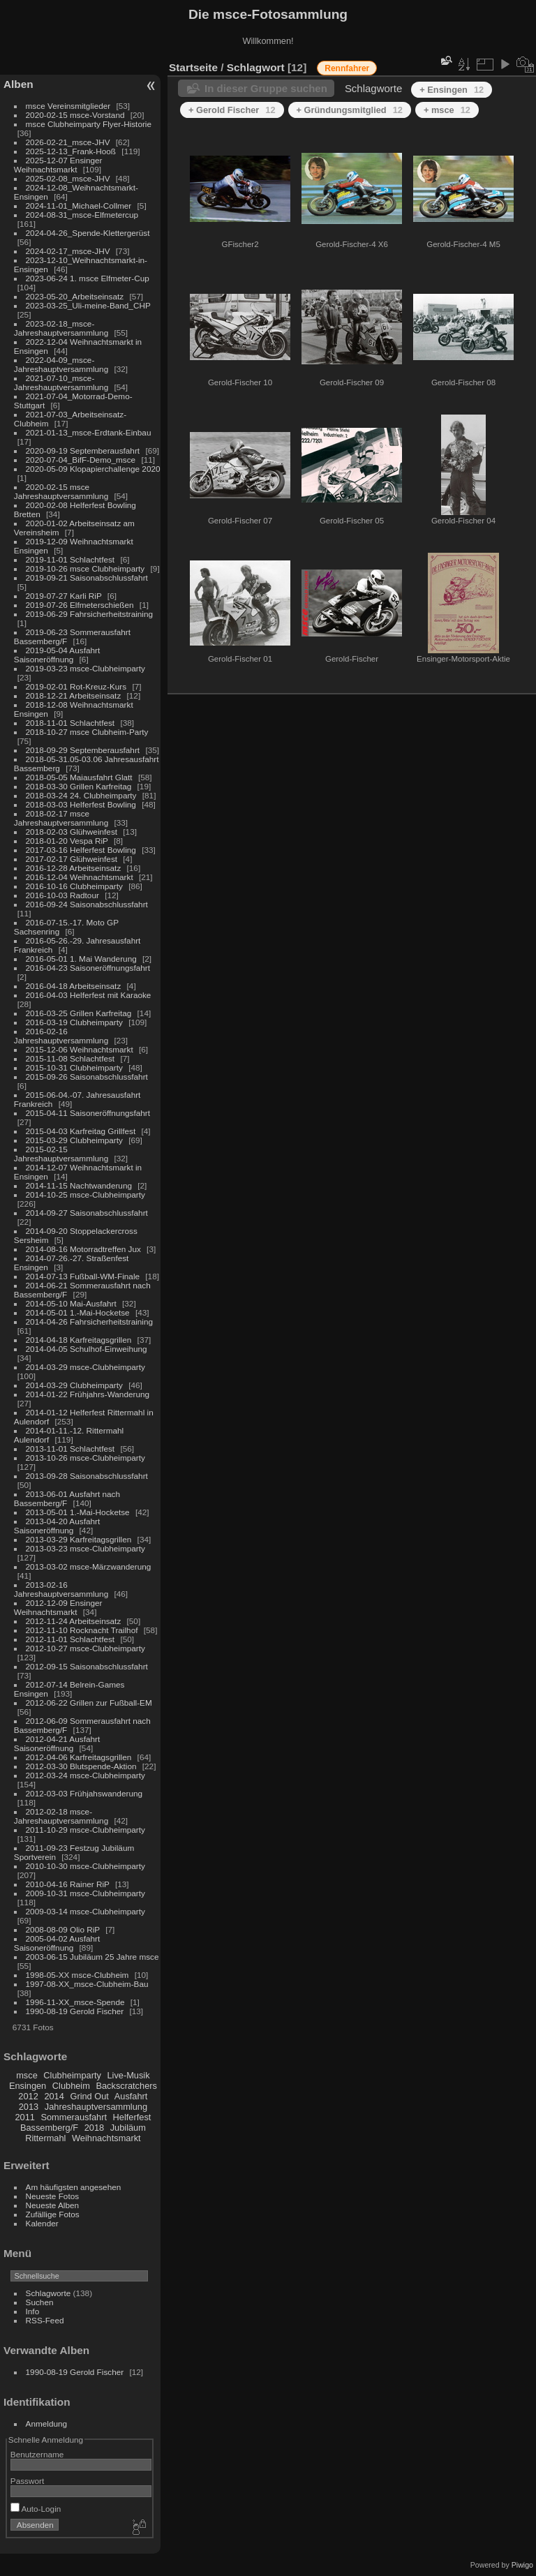 The height and width of the screenshot is (2576, 536). What do you see at coordinates (81, 1766) in the screenshot?
I see `2012-03-30 Blutspende-Aktion` at bounding box center [81, 1766].